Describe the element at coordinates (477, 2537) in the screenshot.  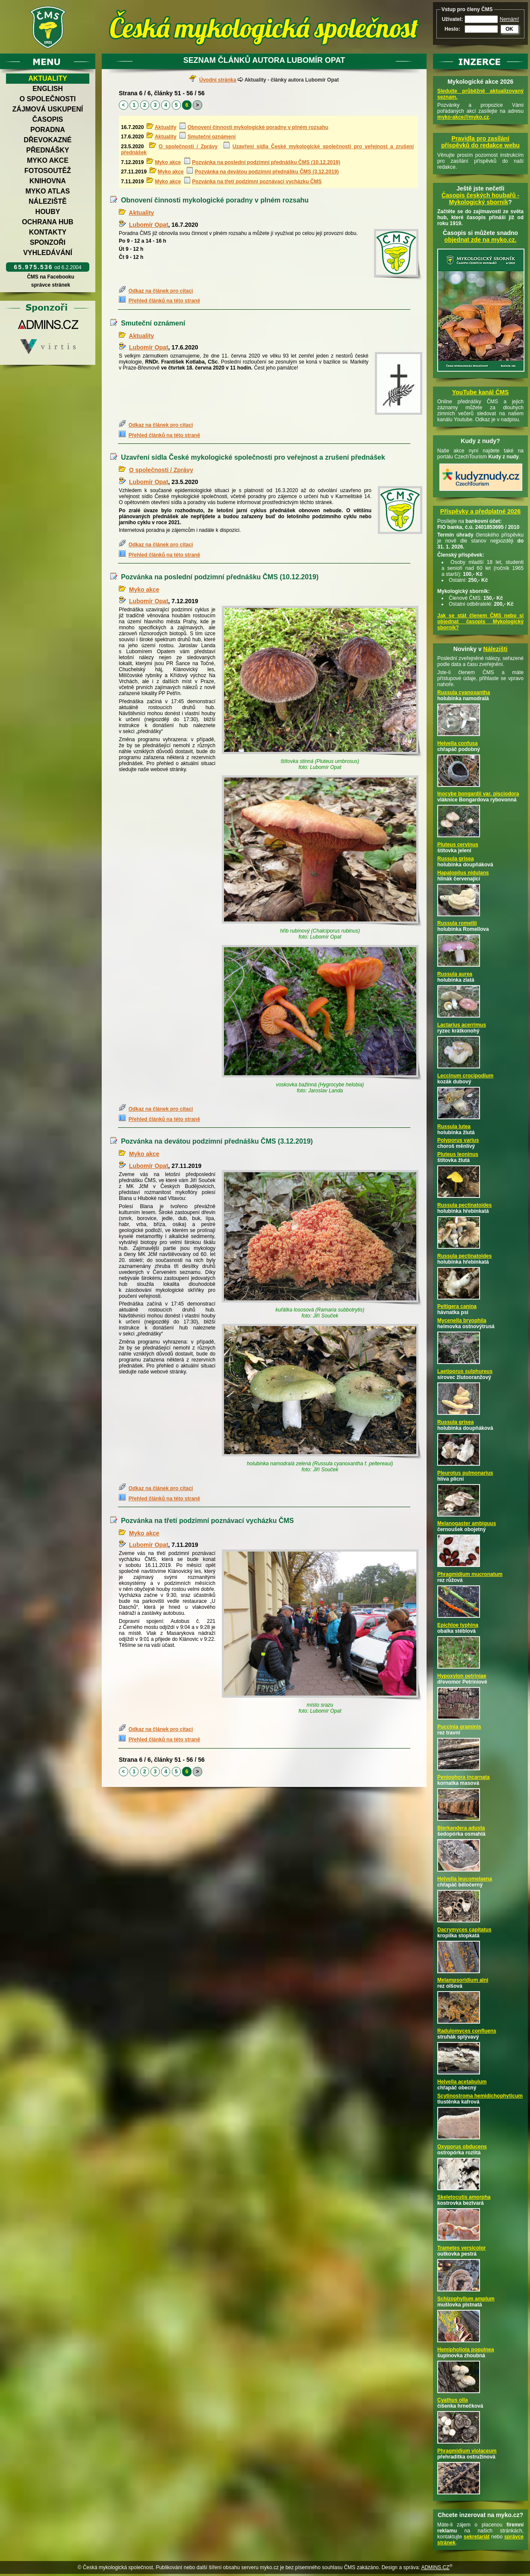
I see `sekretariát` at that location.